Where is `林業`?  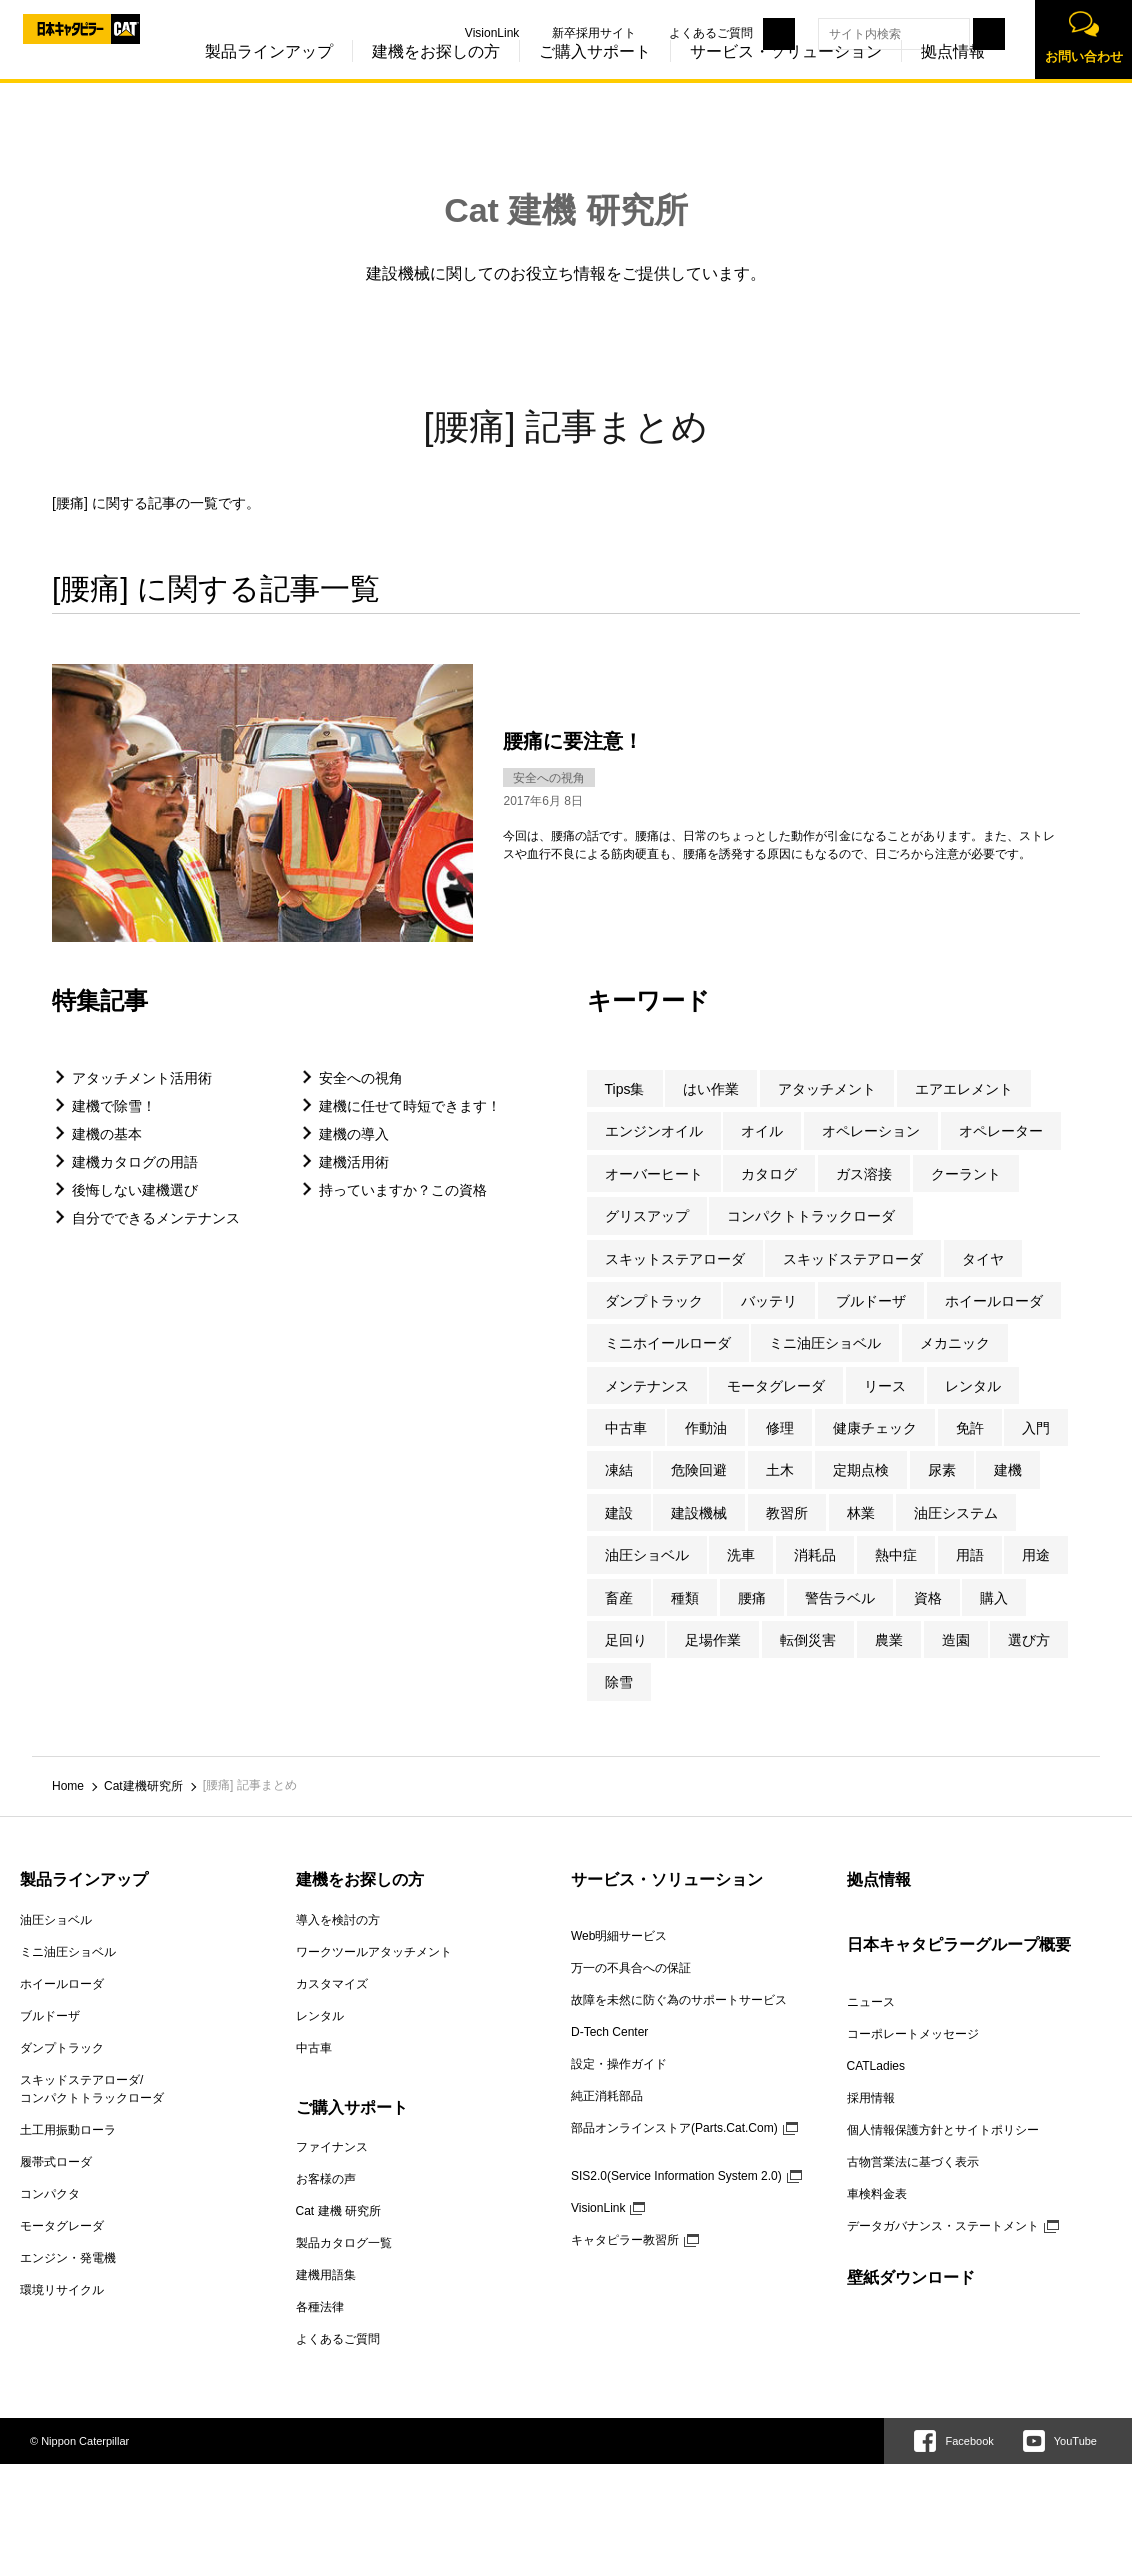 林業 is located at coordinates (861, 1534).